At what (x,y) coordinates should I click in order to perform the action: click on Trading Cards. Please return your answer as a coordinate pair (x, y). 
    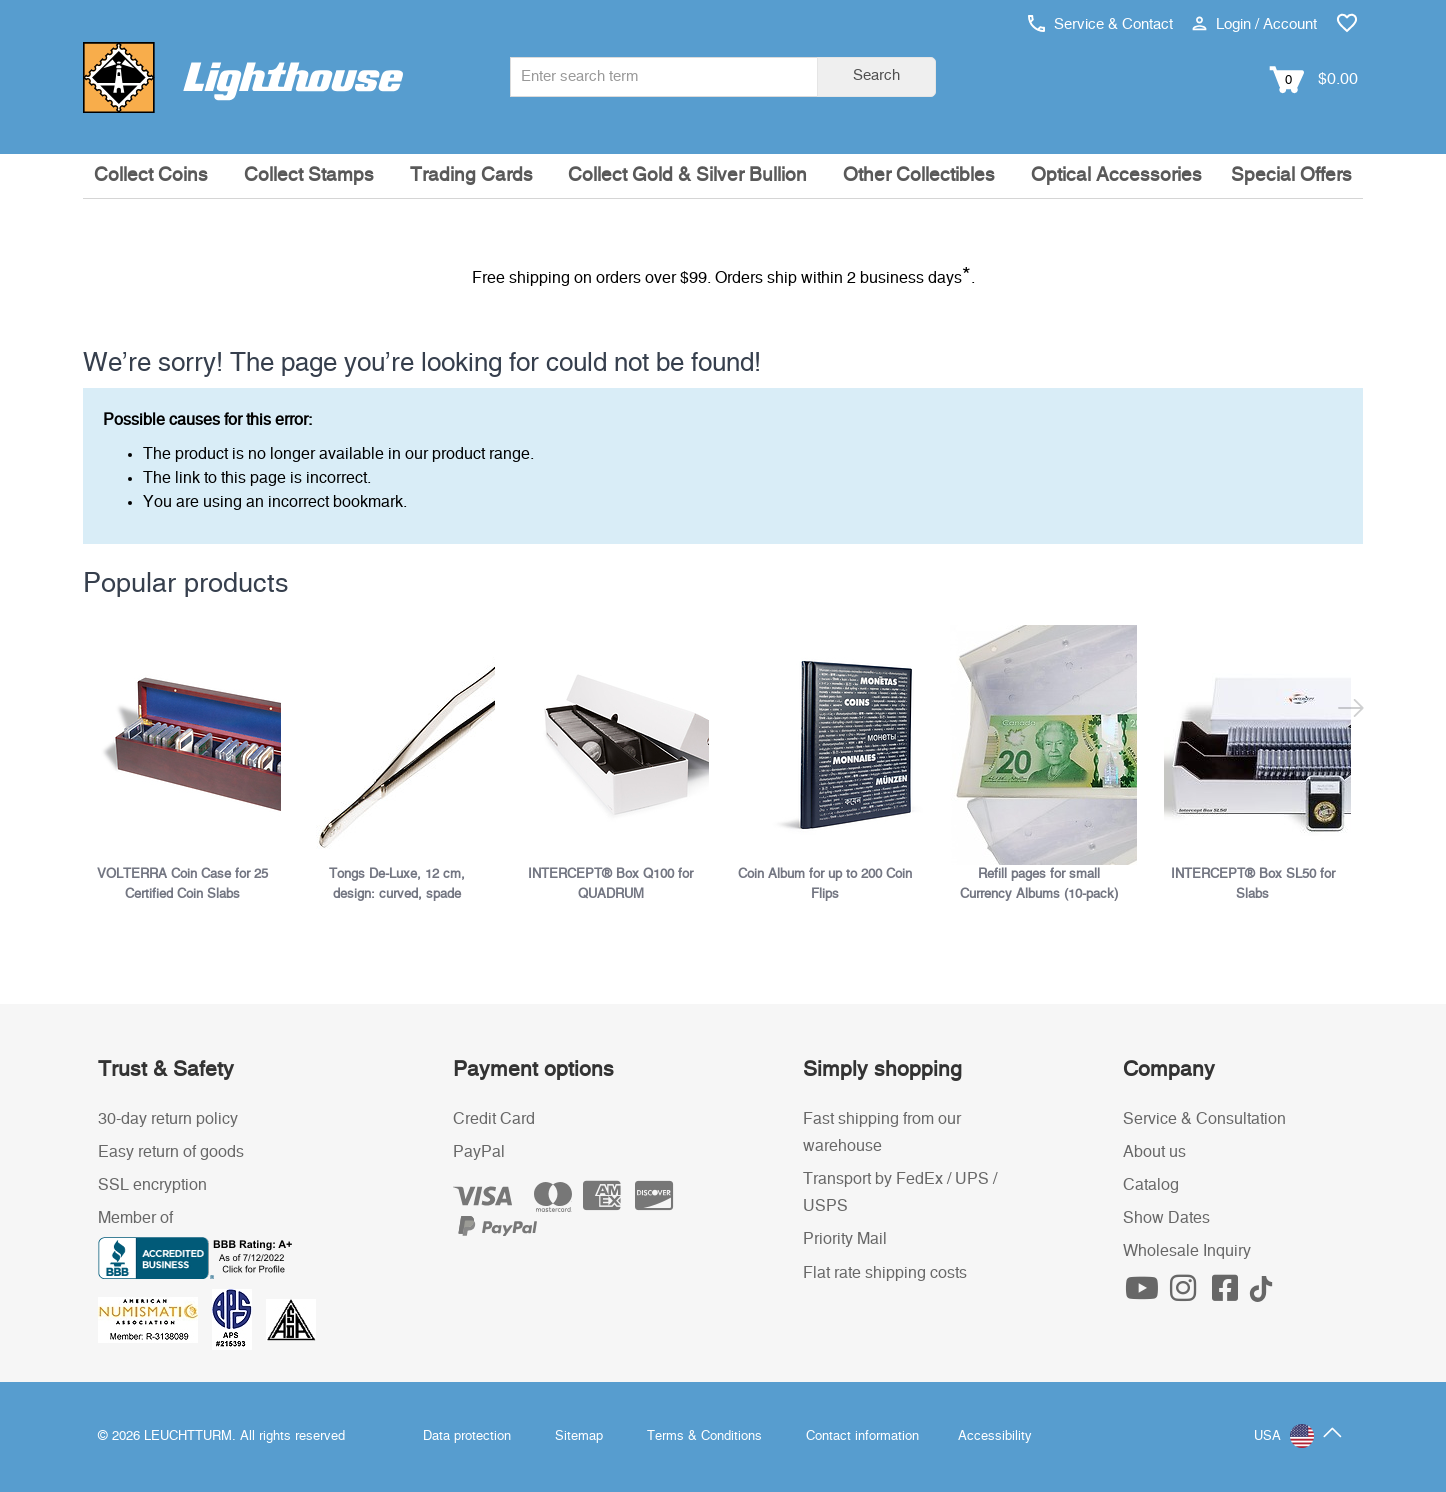
    Looking at the image, I should click on (471, 175).